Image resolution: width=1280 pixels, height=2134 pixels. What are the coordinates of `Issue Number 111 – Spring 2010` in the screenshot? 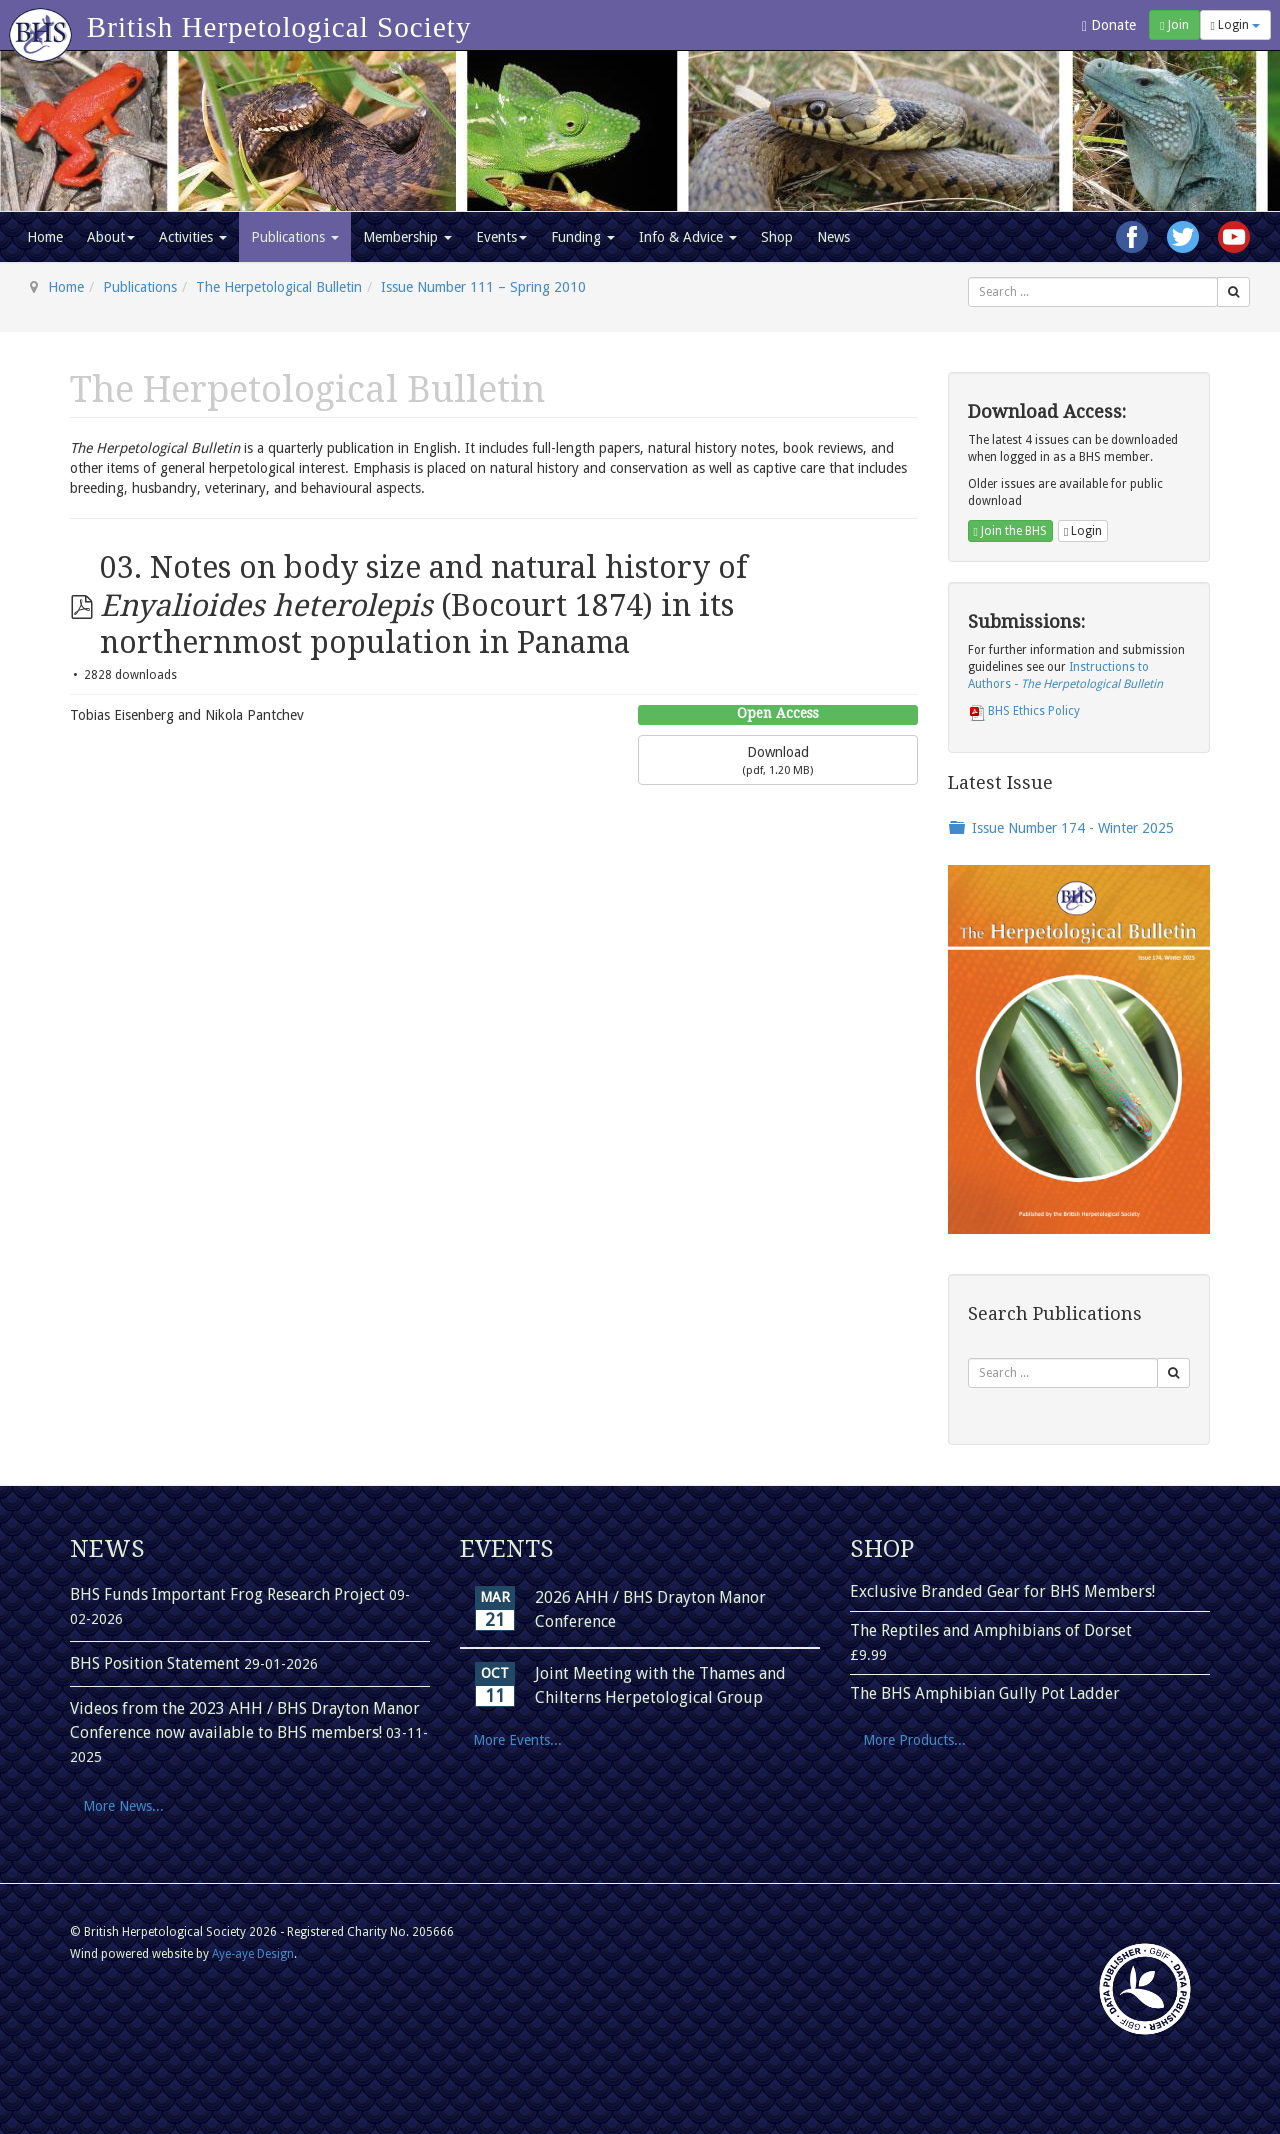 It's located at (483, 287).